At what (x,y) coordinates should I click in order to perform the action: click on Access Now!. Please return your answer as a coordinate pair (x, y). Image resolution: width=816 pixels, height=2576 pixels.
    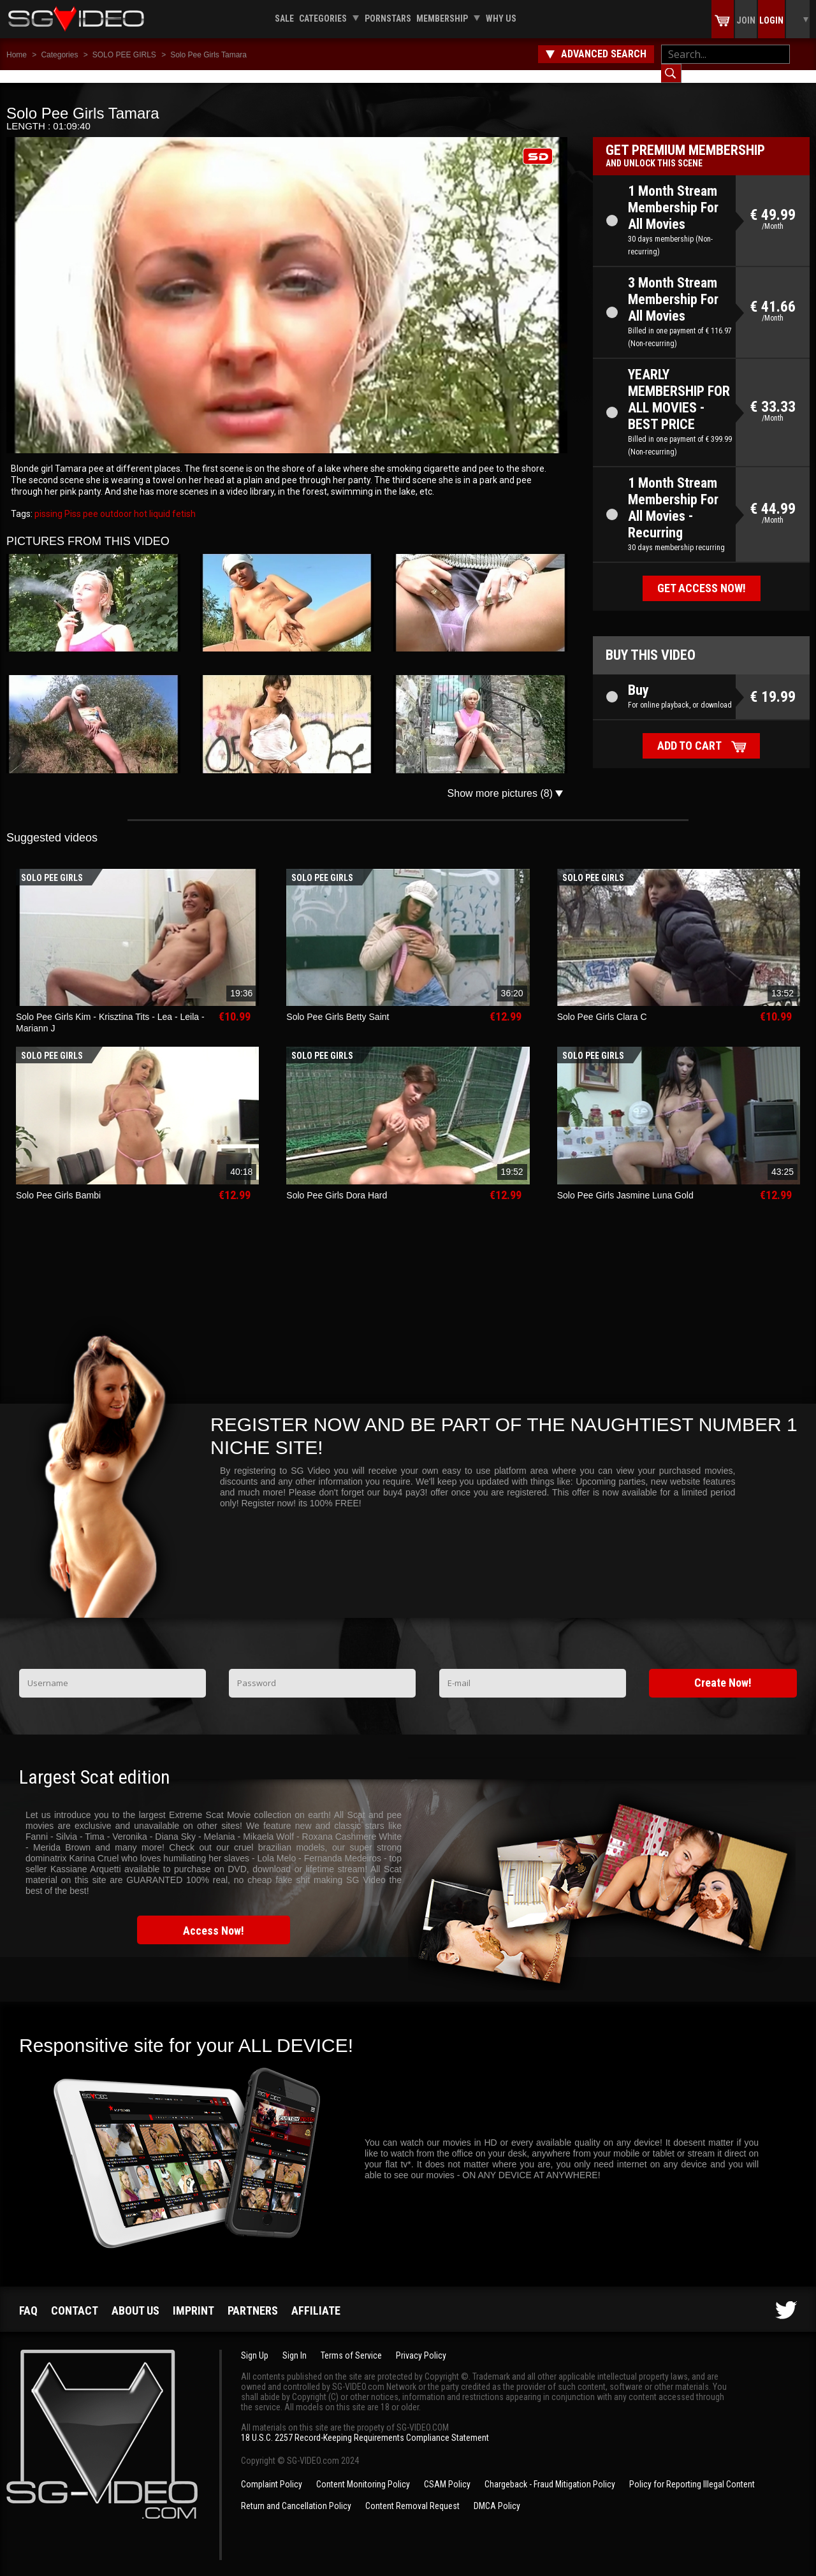
    Looking at the image, I should click on (213, 1918).